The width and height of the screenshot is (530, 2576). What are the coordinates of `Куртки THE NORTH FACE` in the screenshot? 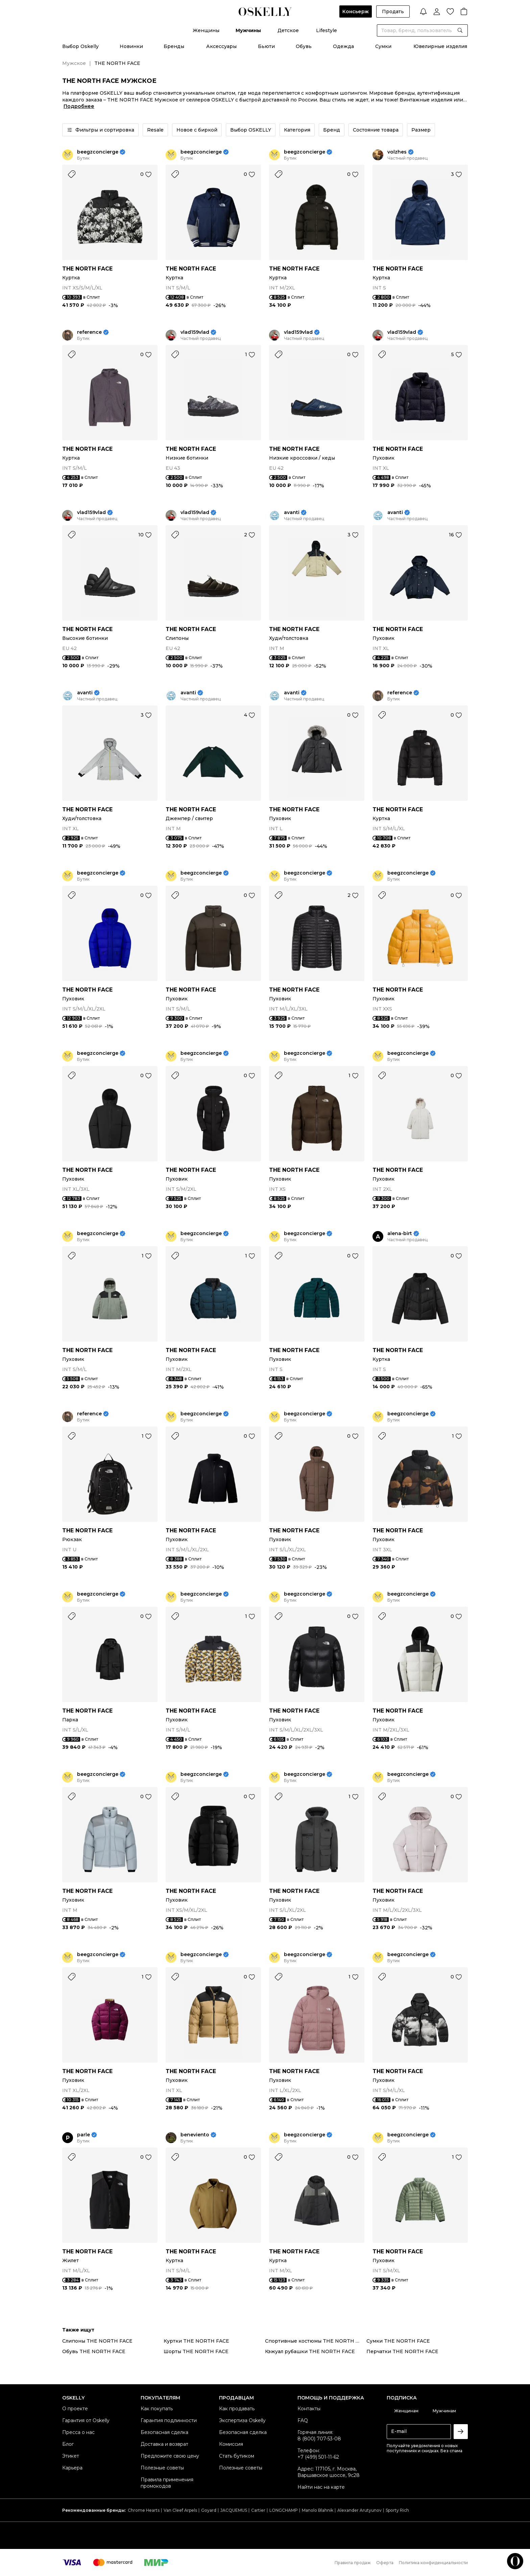 It's located at (196, 2341).